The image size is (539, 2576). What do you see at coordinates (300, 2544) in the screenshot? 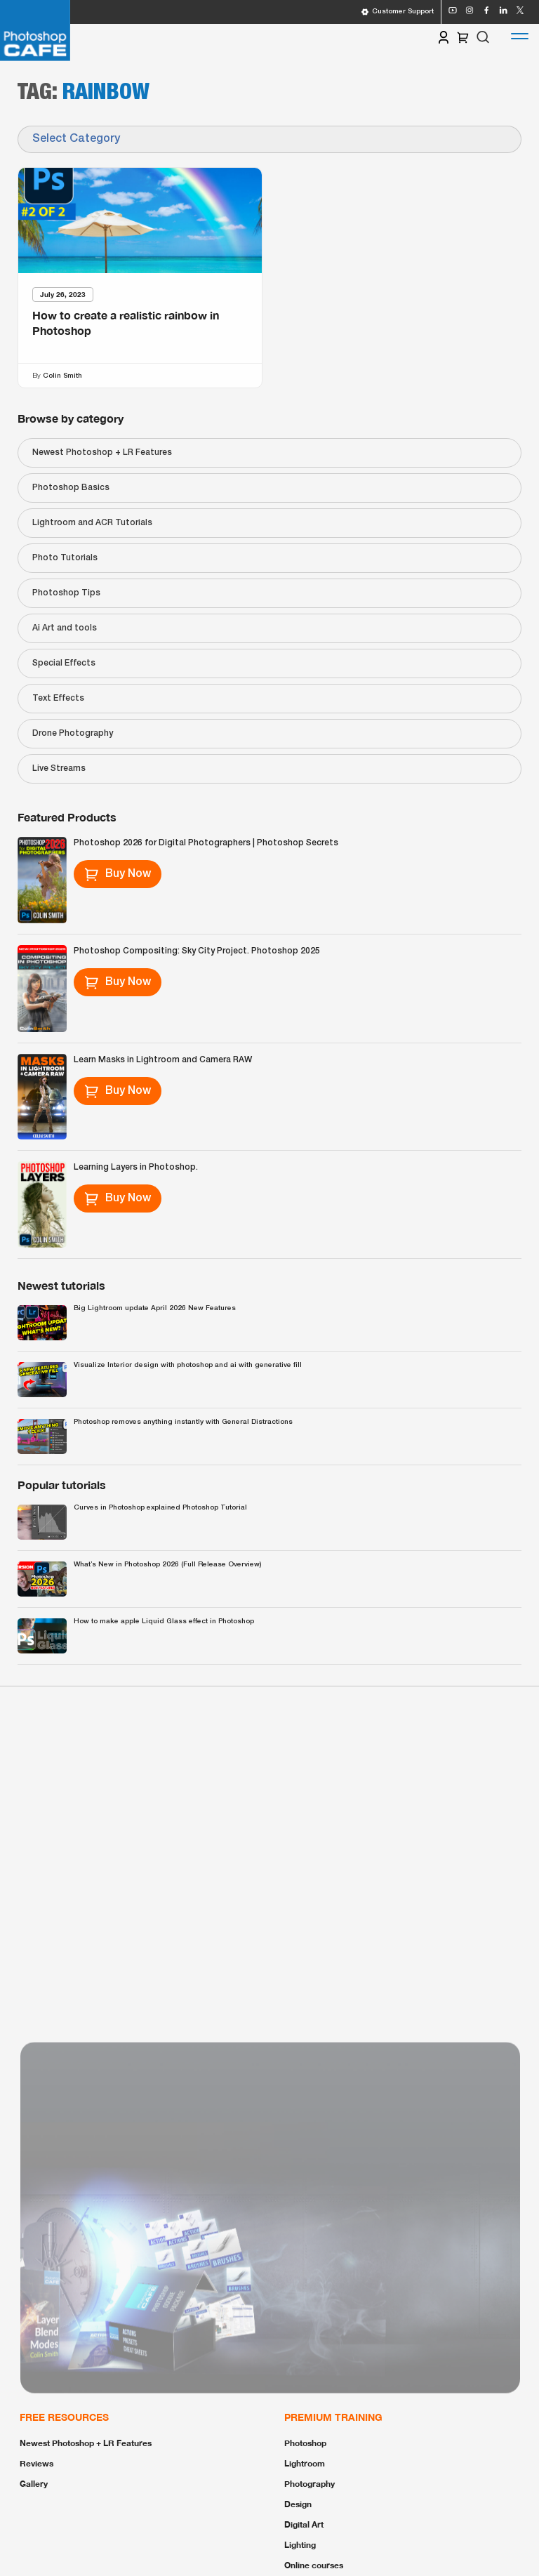
I see `Lighting` at bounding box center [300, 2544].